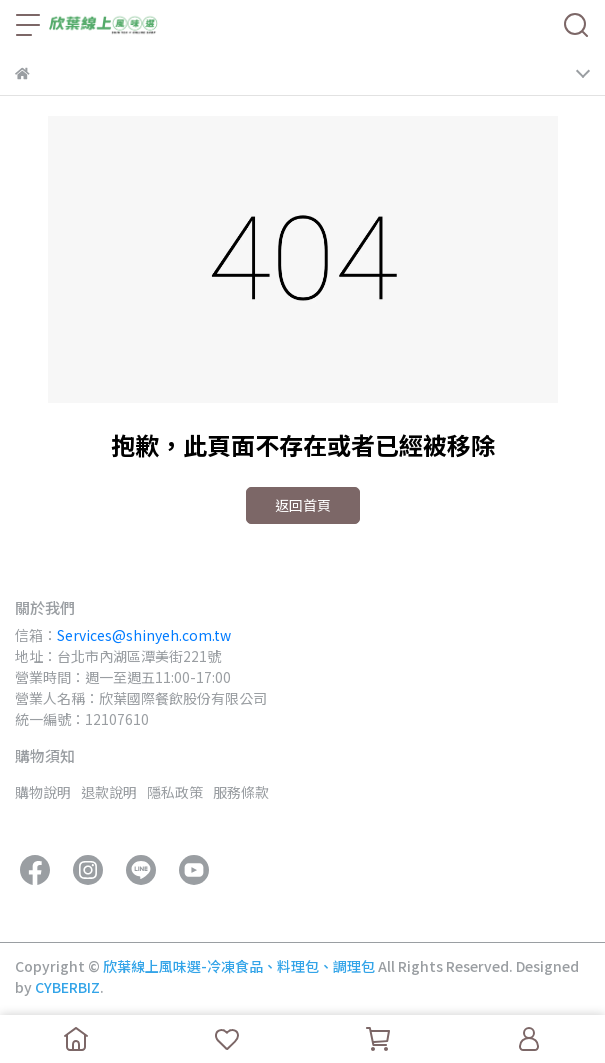 This screenshot has width=605, height=1063. Describe the element at coordinates (175, 792) in the screenshot. I see `隱私政策` at that location.